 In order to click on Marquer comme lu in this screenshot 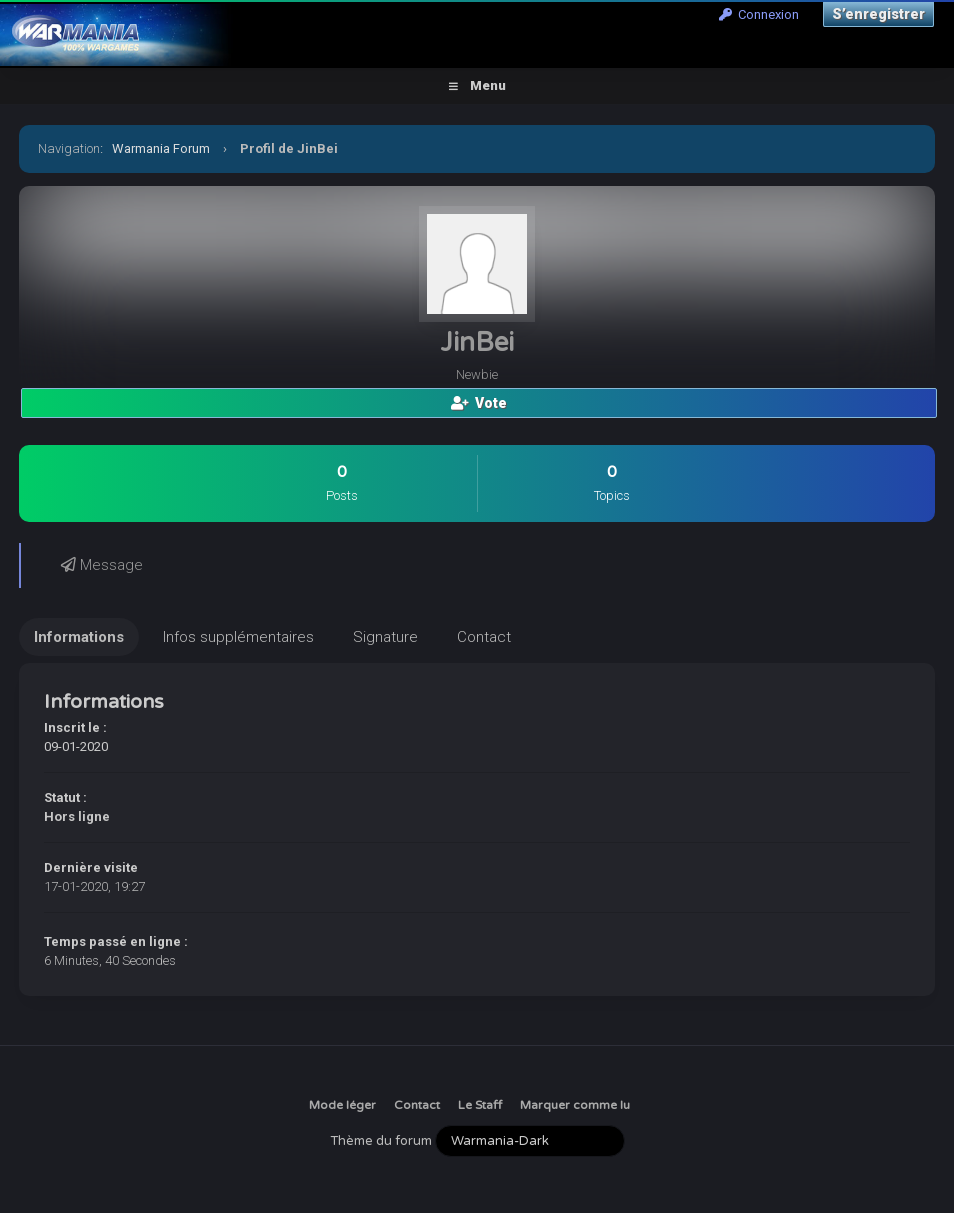, I will do `click(575, 1105)`.